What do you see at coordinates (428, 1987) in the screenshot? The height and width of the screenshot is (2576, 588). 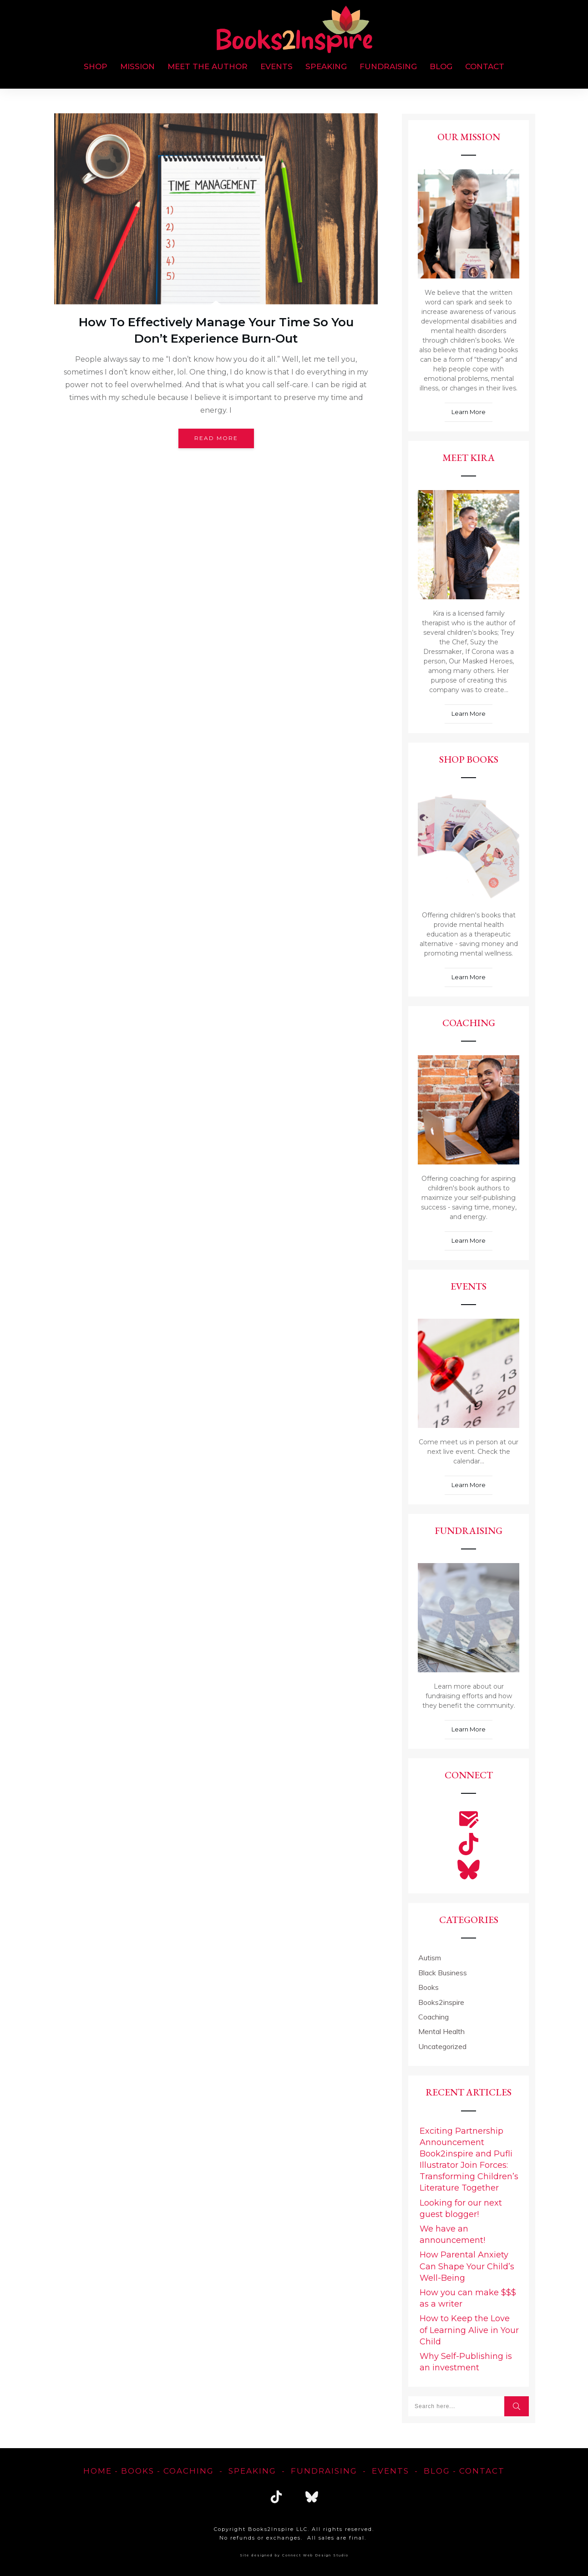 I see `Books` at bounding box center [428, 1987].